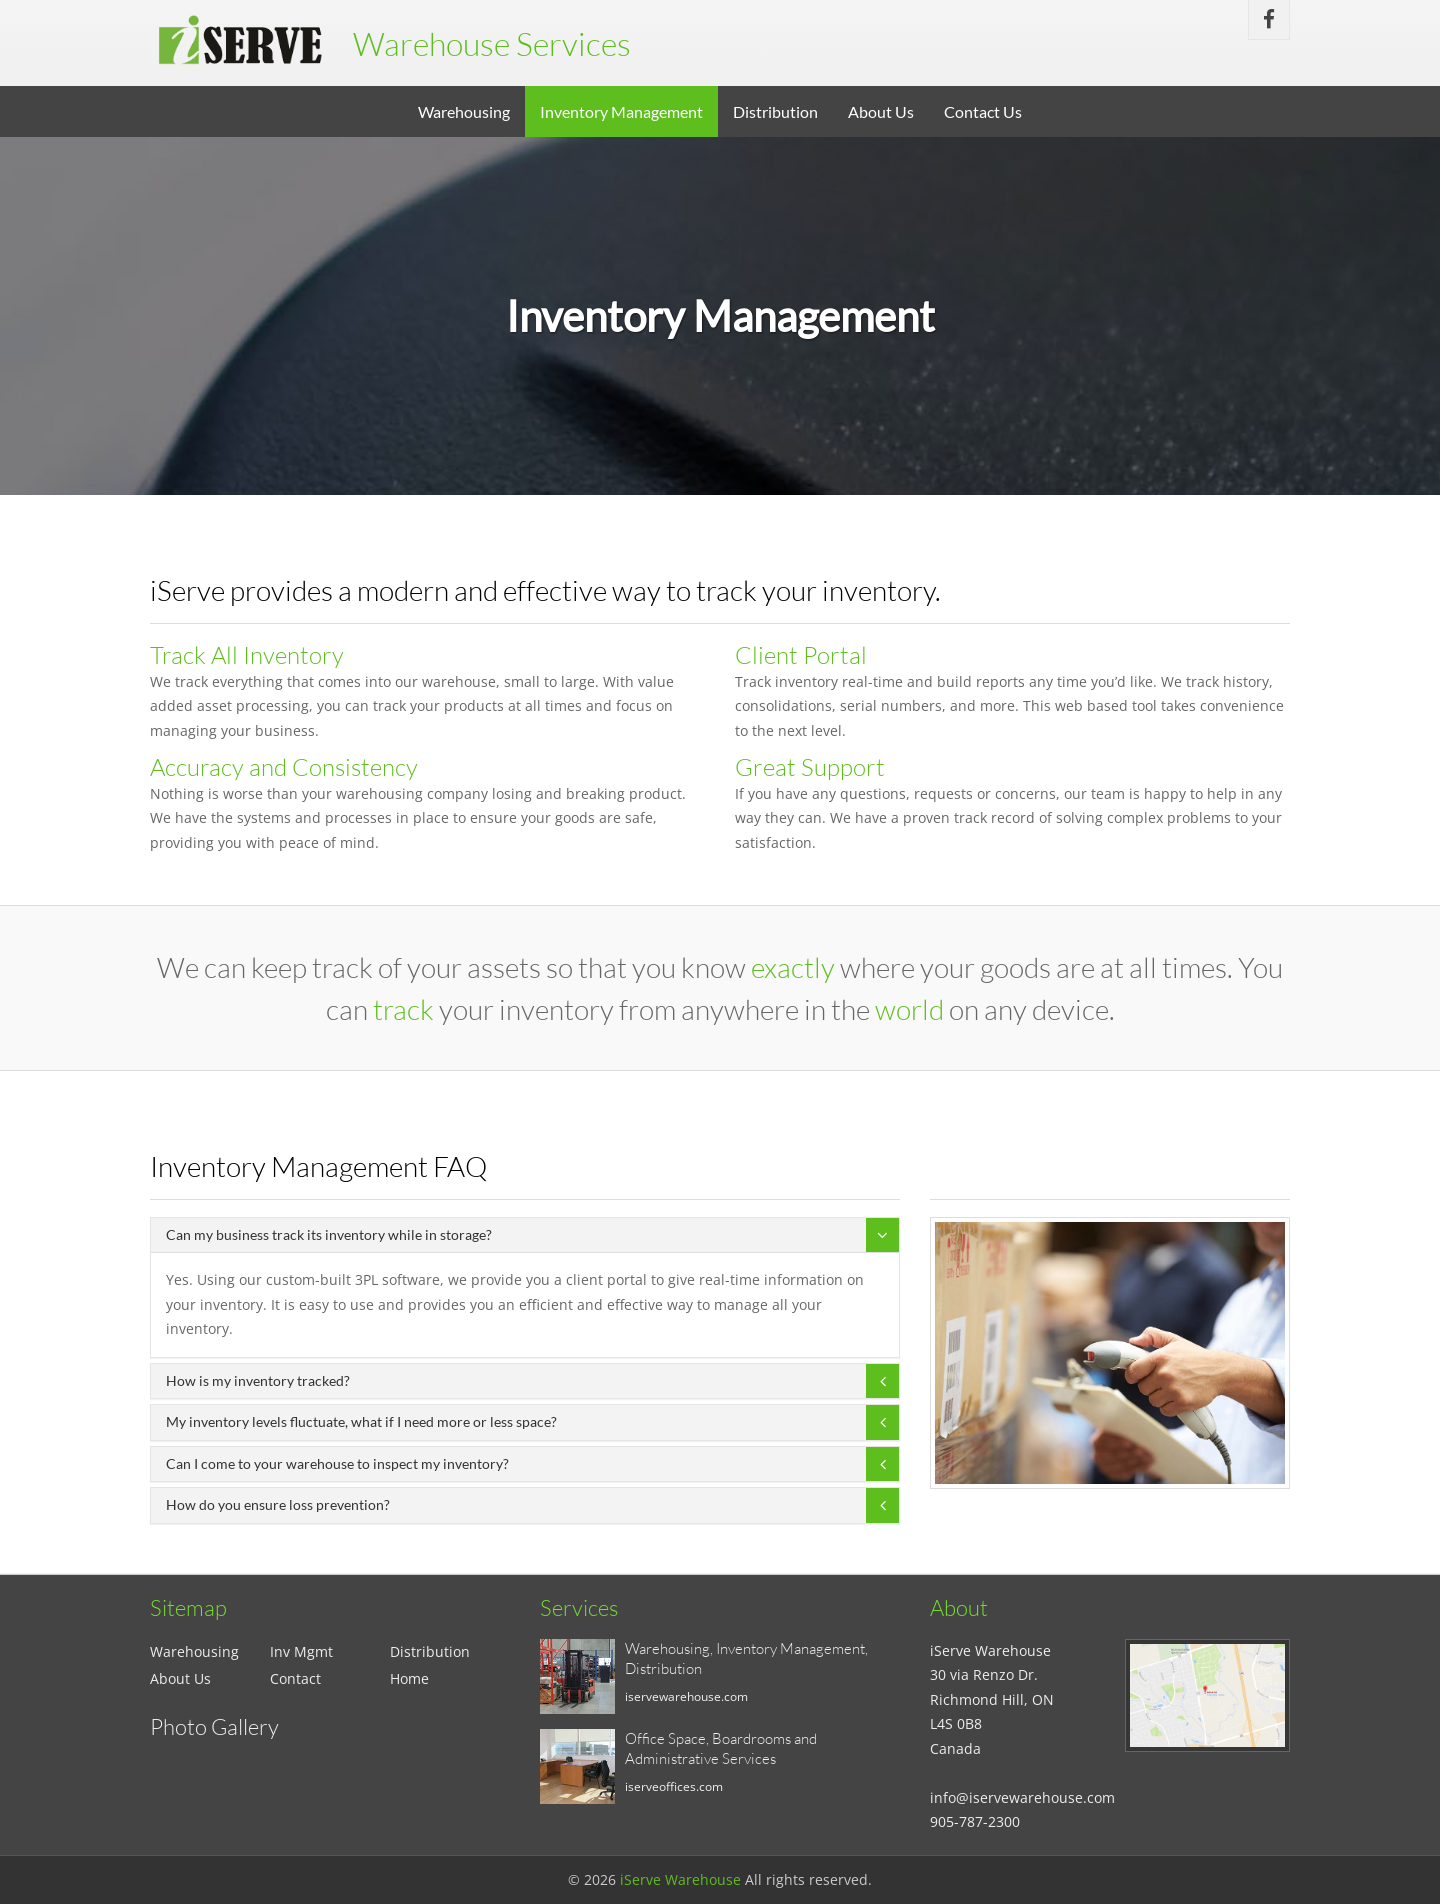 The image size is (1440, 1904). Describe the element at coordinates (301, 1651) in the screenshot. I see `Inv Mgmt` at that location.